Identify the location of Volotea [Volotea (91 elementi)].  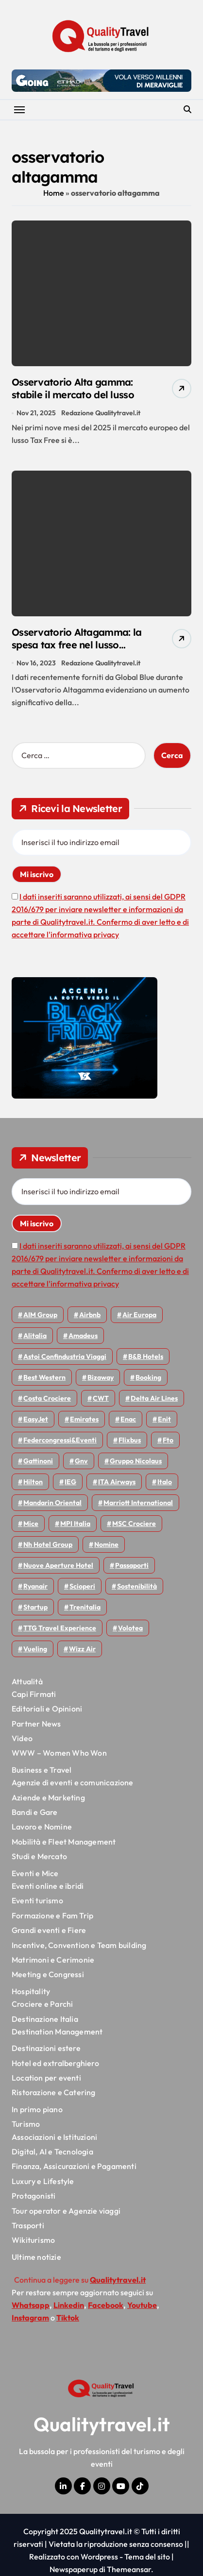
(130, 1628).